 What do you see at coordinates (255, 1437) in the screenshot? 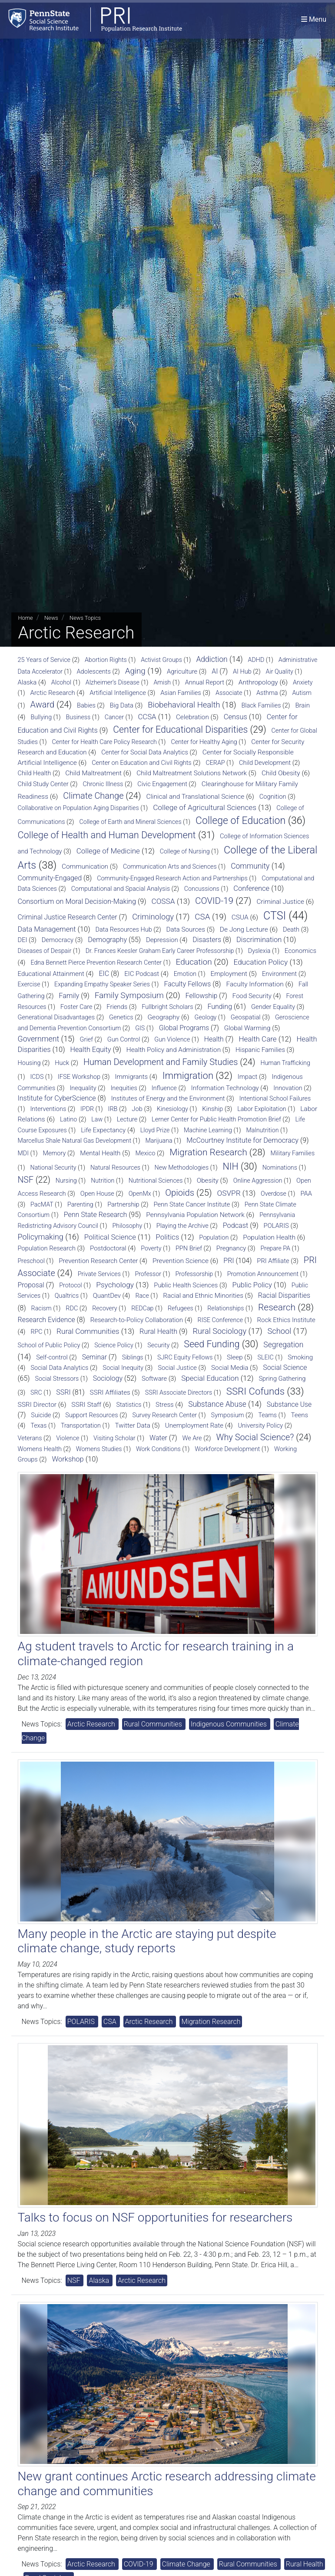
I see `Why Social Science?` at bounding box center [255, 1437].